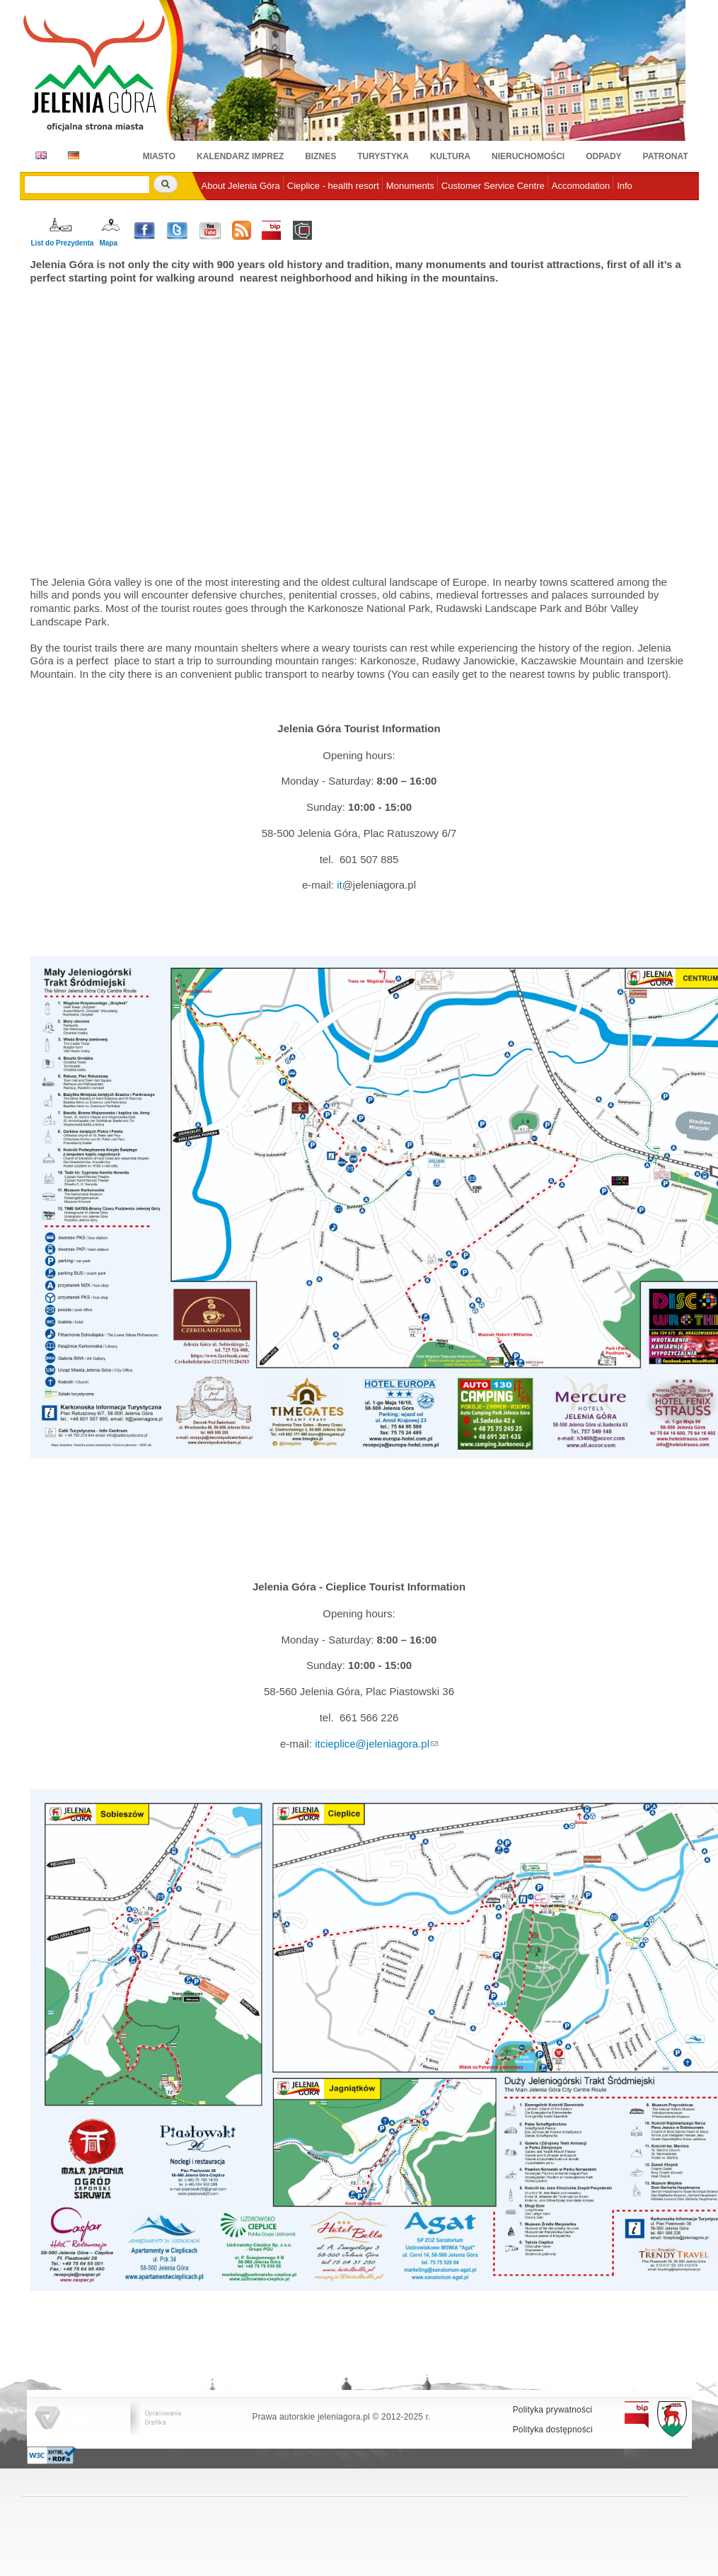  I want to click on Patronat, so click(665, 156).